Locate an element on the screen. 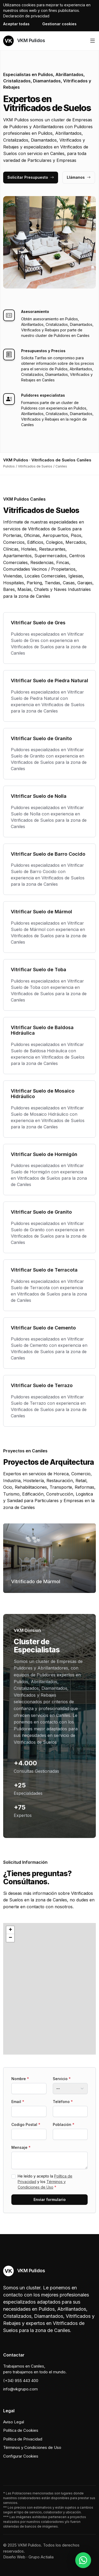 This screenshot has height=2576, width=99. Política de Privacidad is located at coordinates (22, 2439).